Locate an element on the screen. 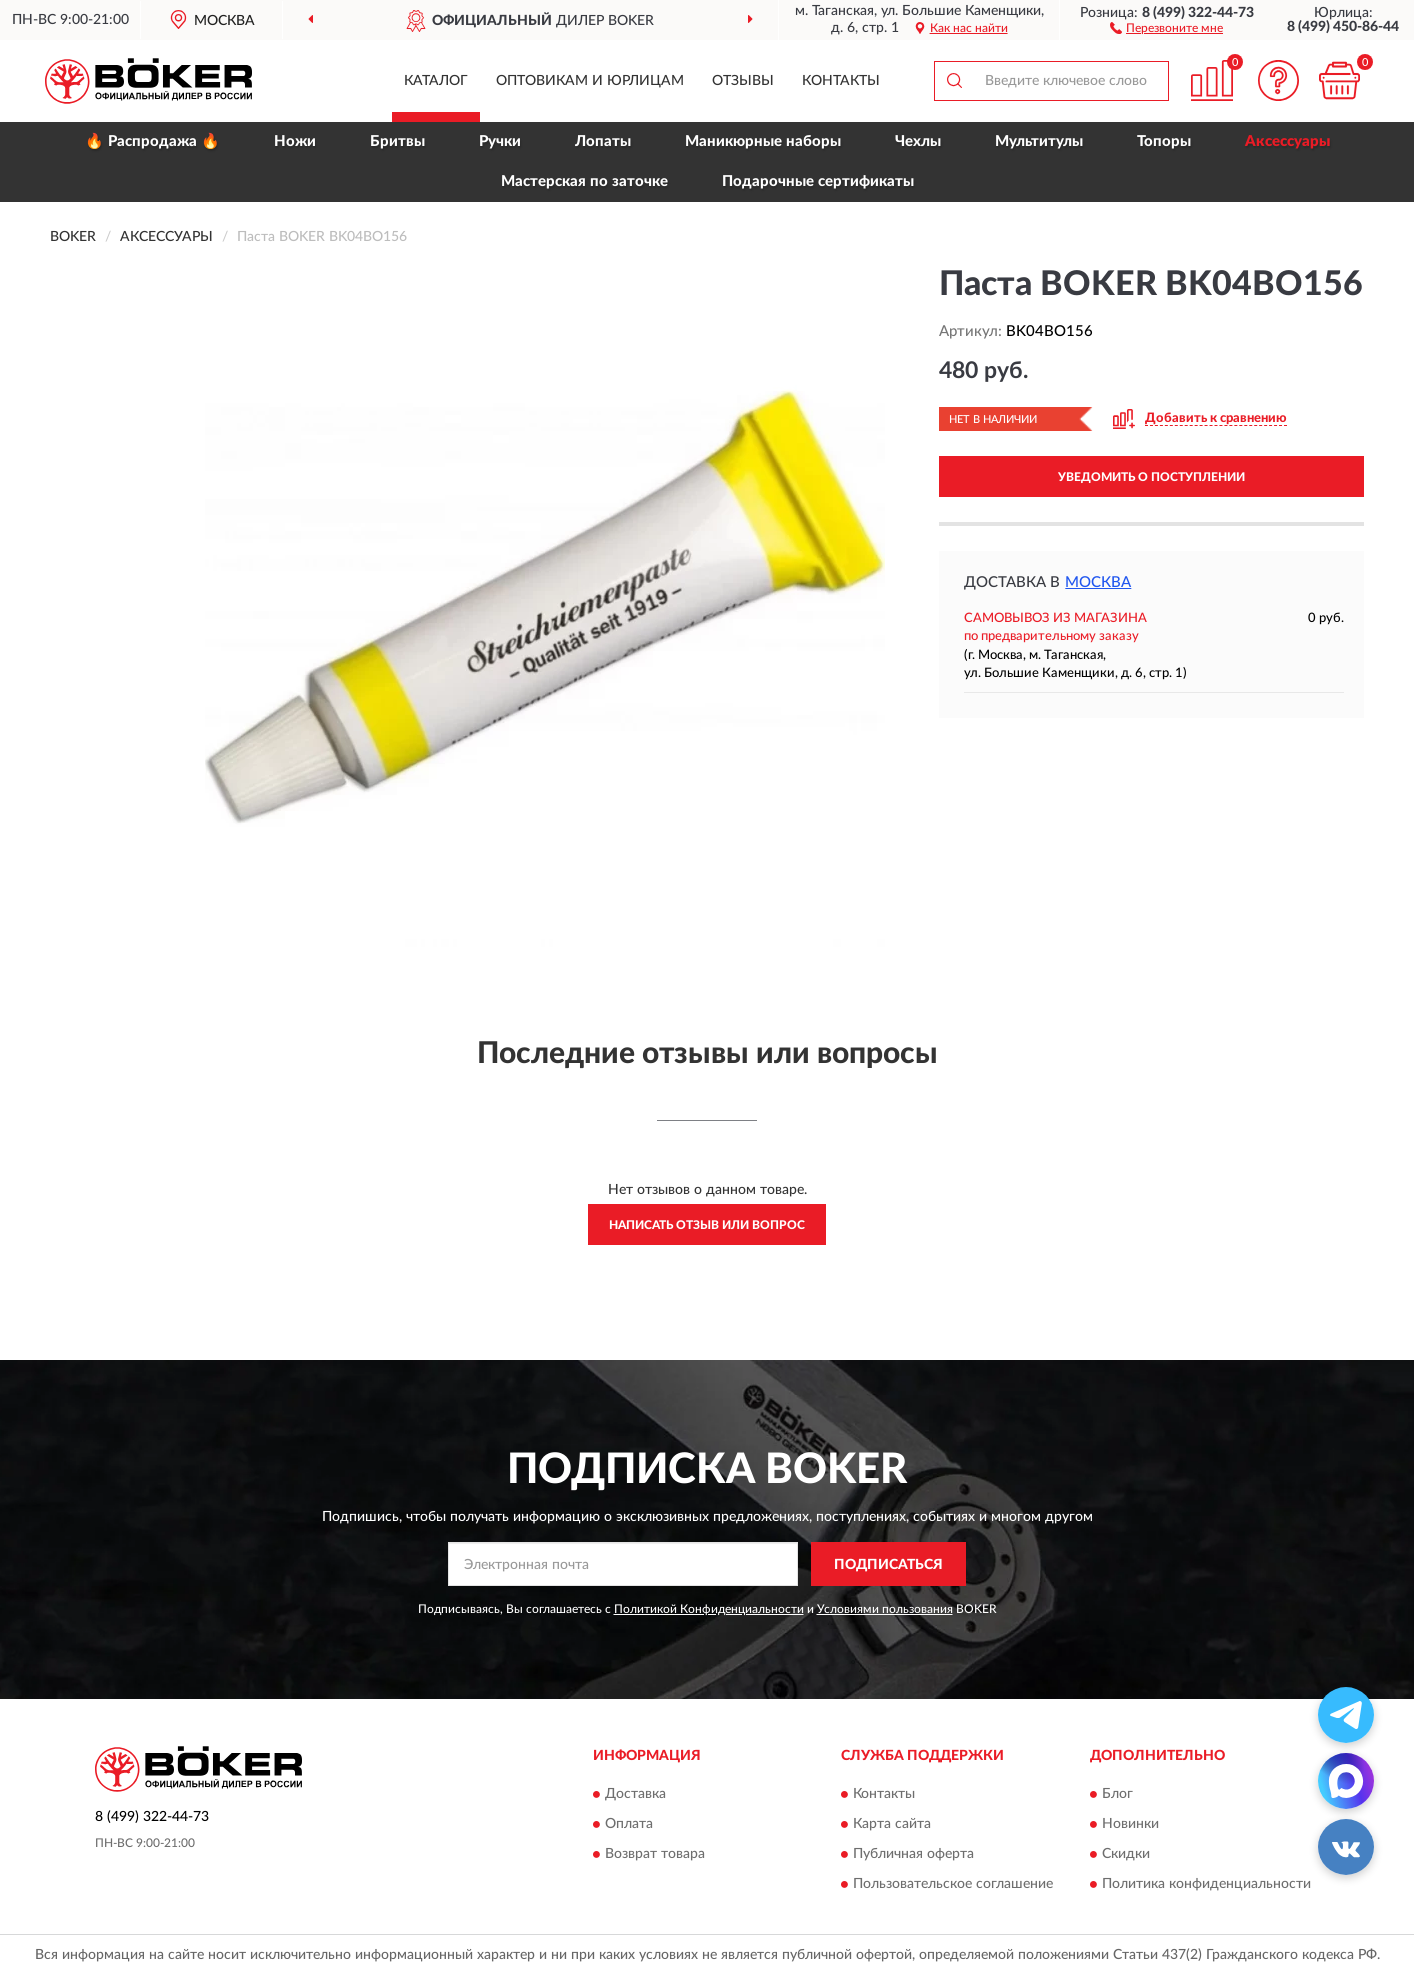 The image size is (1414, 1975). Публичная оферта is located at coordinates (913, 1854).